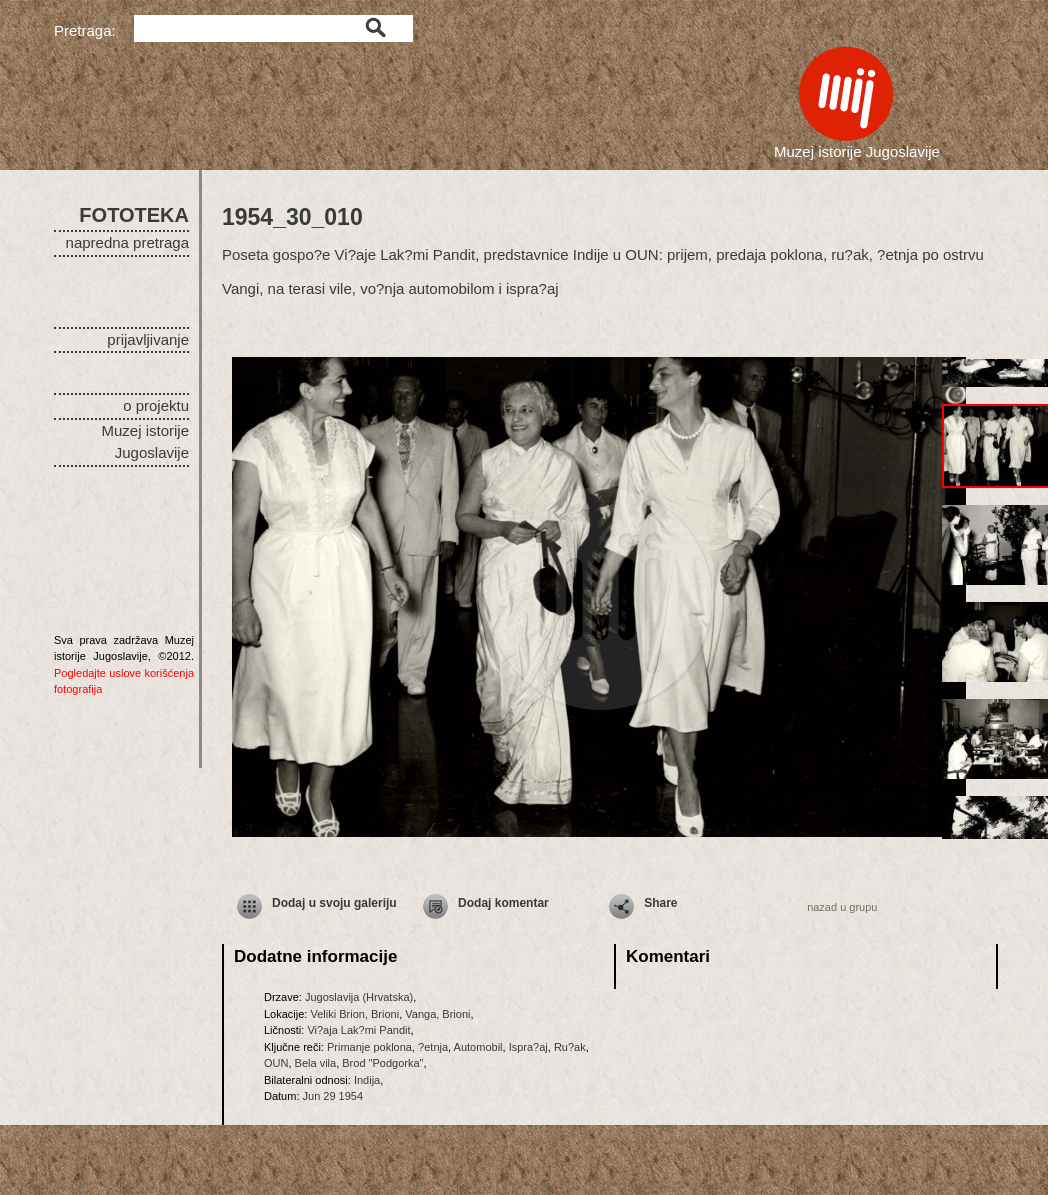  Describe the element at coordinates (333, 1096) in the screenshot. I see `Jun 29 1954` at that location.